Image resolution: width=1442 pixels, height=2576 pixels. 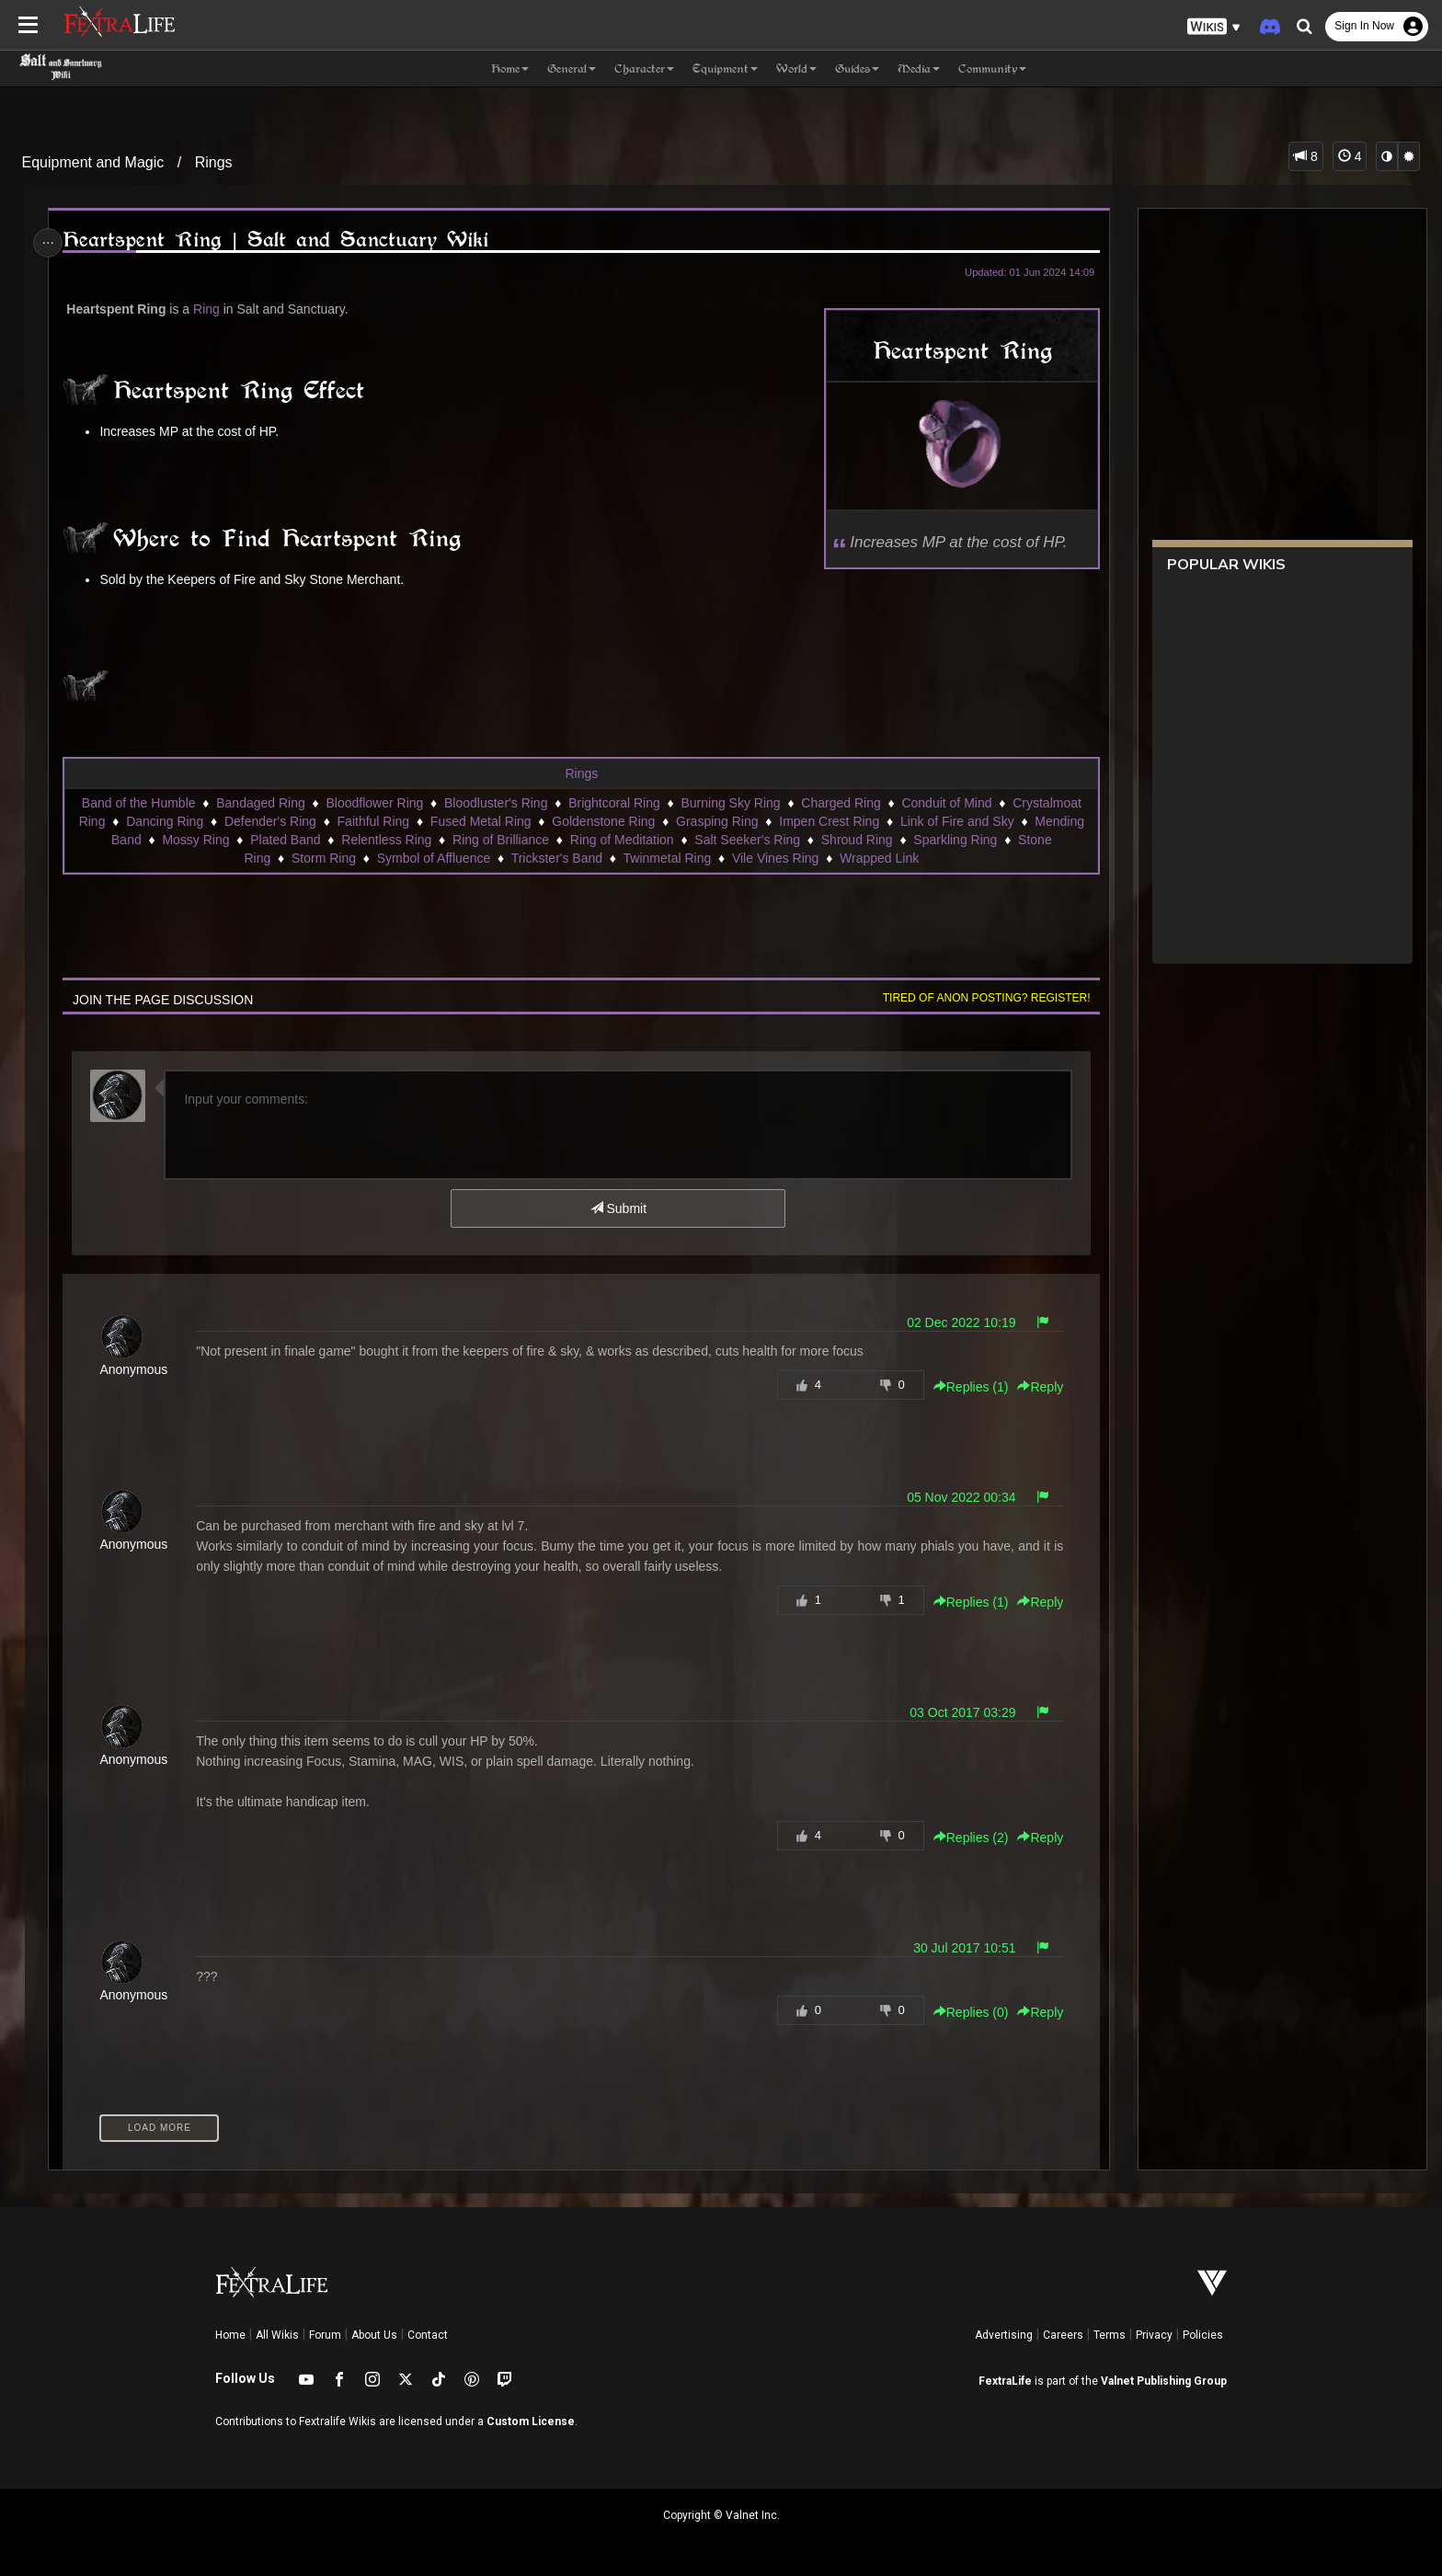 What do you see at coordinates (1164, 2381) in the screenshot?
I see `Valnet Publishing Group` at bounding box center [1164, 2381].